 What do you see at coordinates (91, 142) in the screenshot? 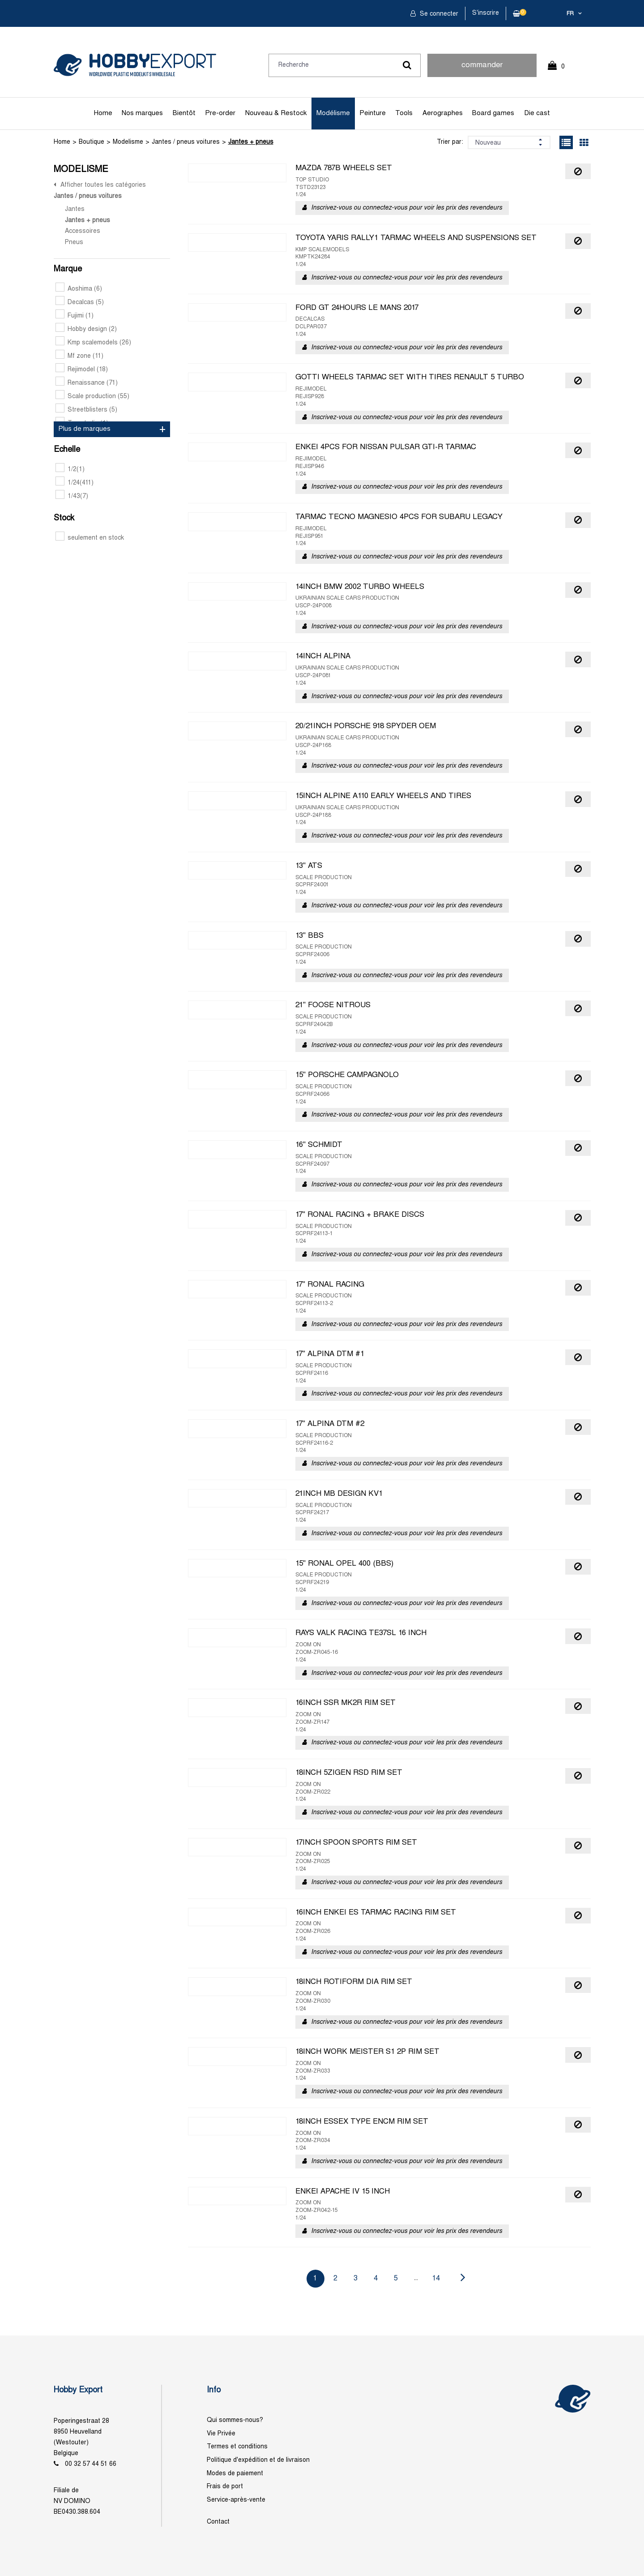
I see `Boutique` at bounding box center [91, 142].